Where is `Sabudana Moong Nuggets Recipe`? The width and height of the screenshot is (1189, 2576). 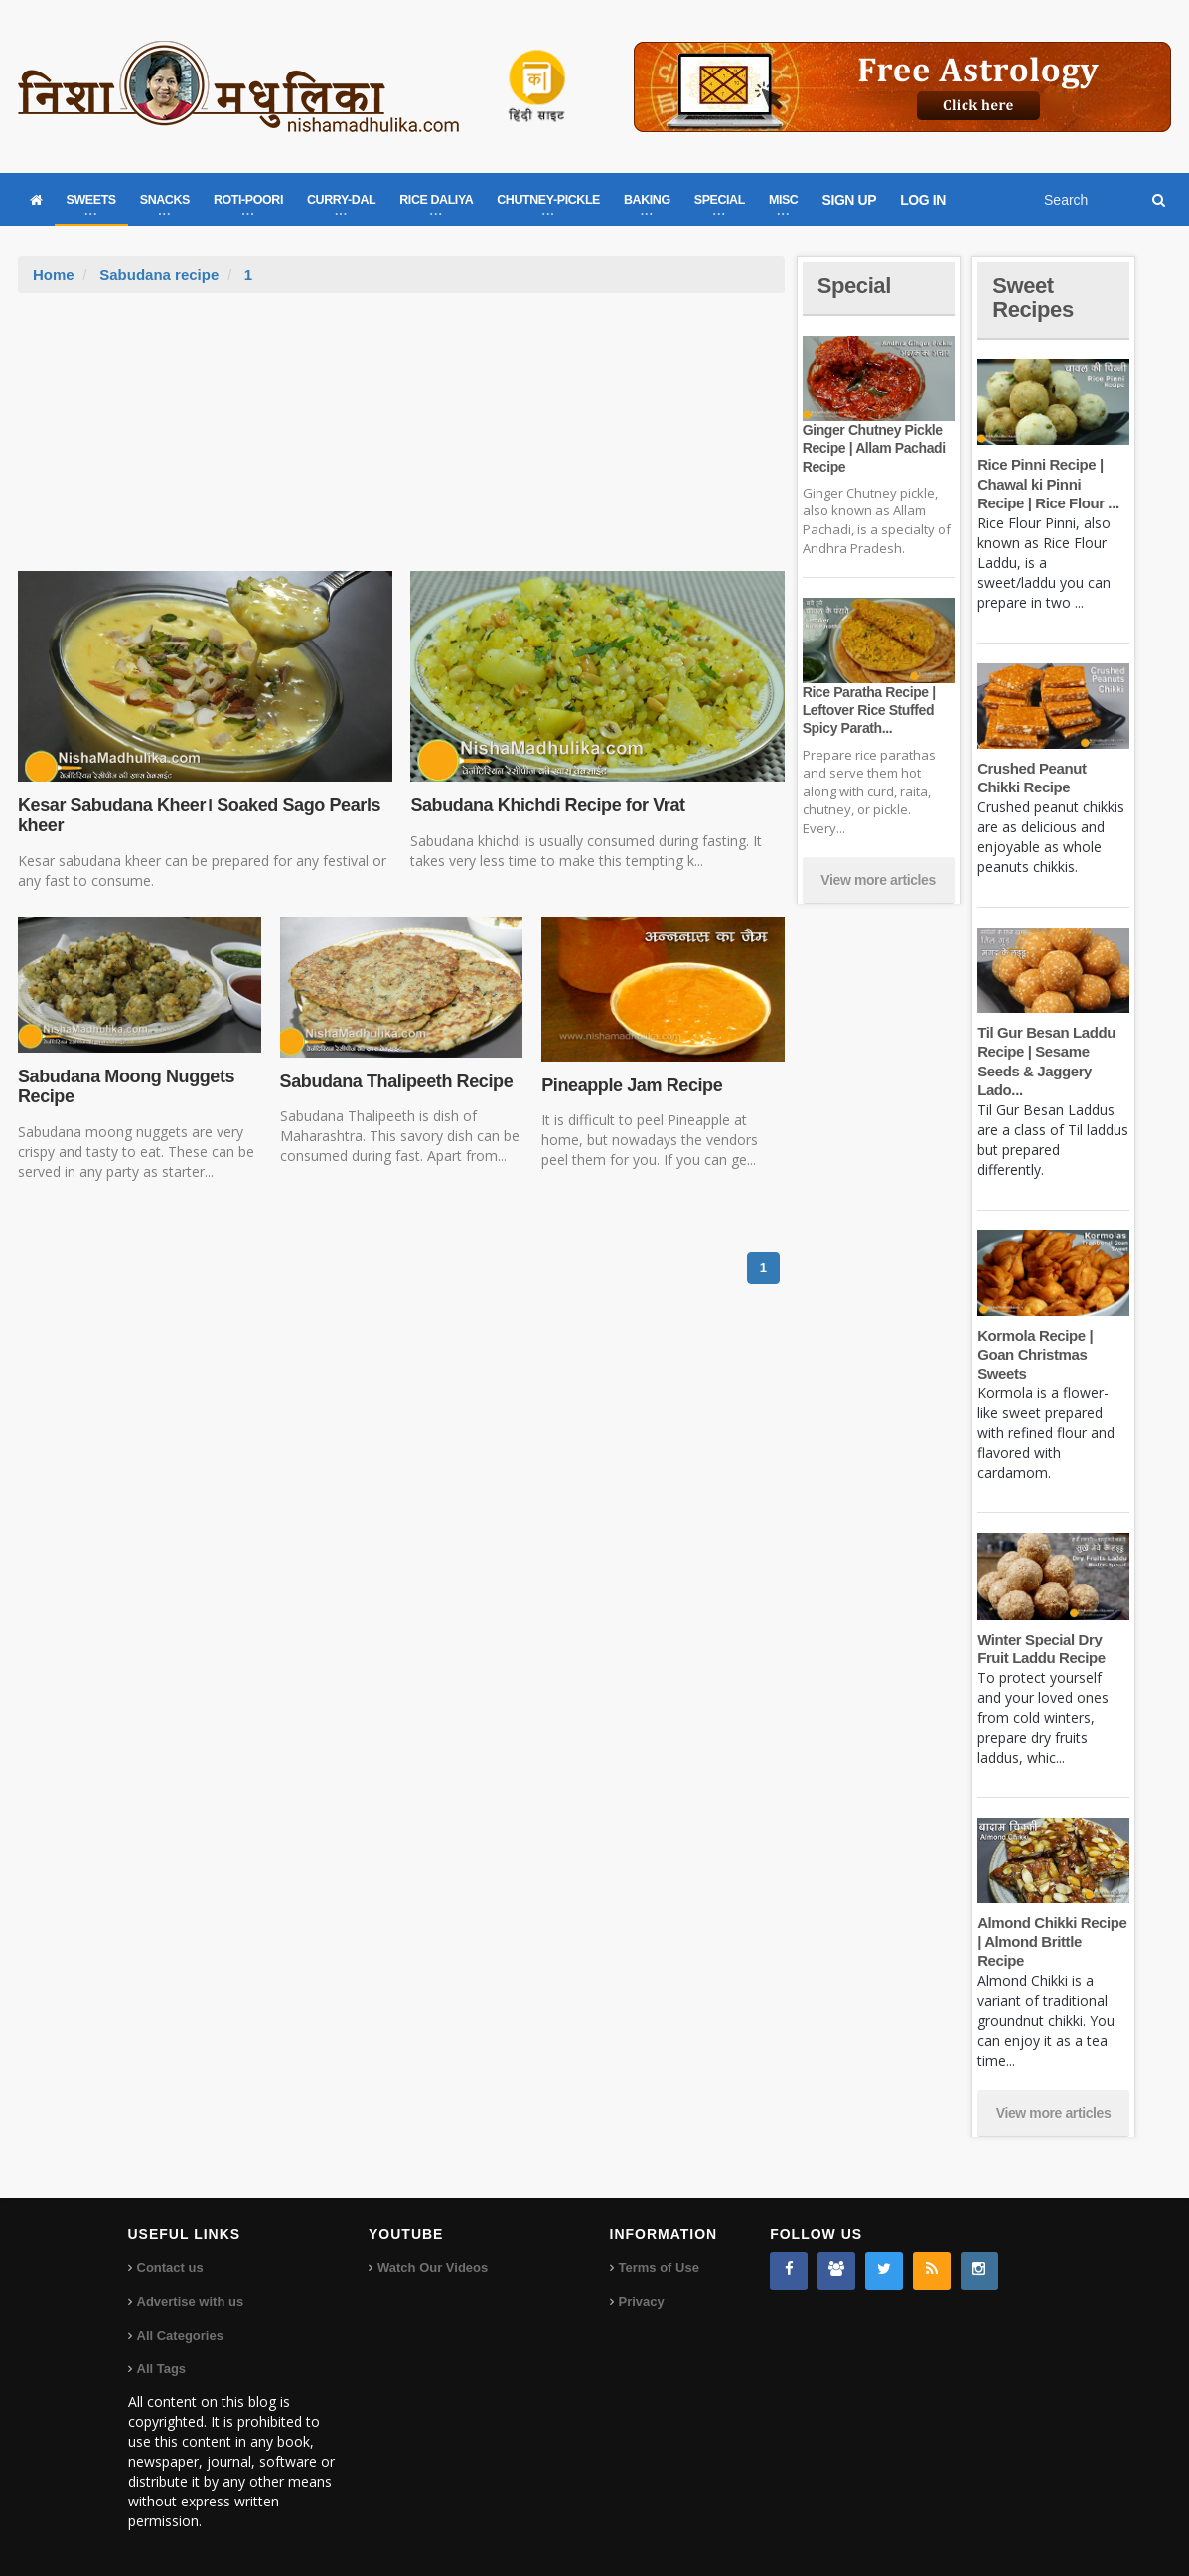 Sabudana Moong Nuggets Recipe is located at coordinates (126, 1086).